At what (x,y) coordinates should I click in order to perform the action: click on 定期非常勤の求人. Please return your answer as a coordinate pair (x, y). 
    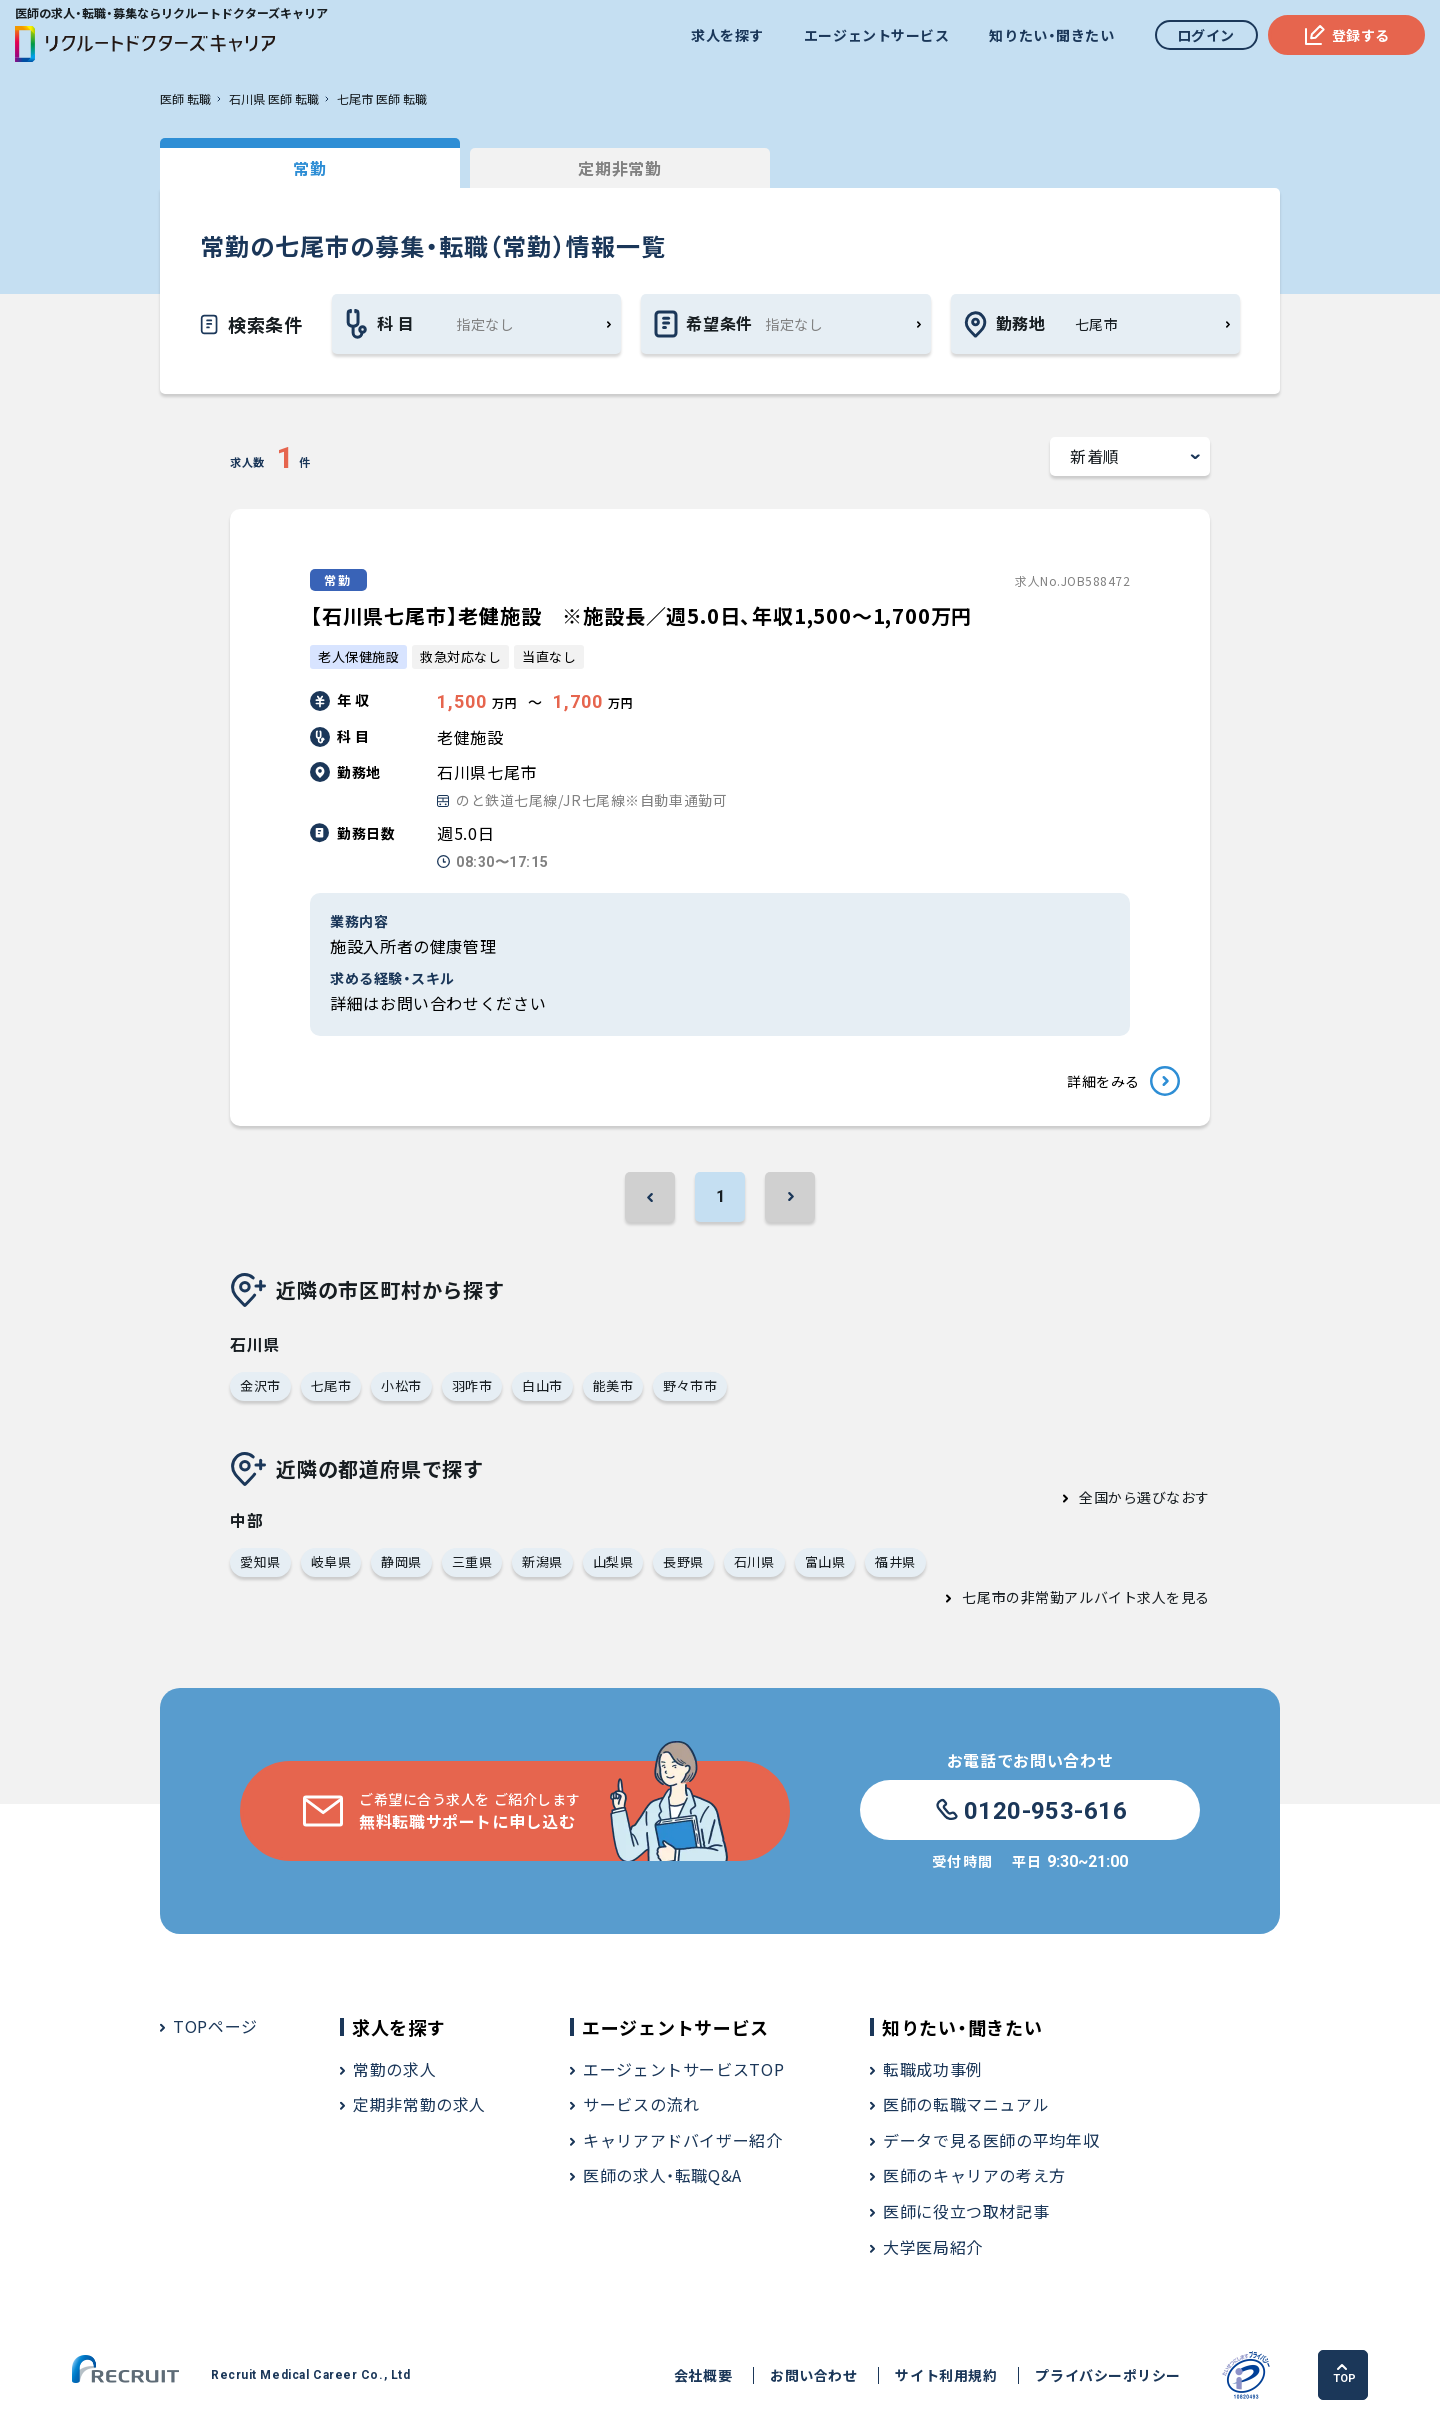
    Looking at the image, I should click on (419, 2104).